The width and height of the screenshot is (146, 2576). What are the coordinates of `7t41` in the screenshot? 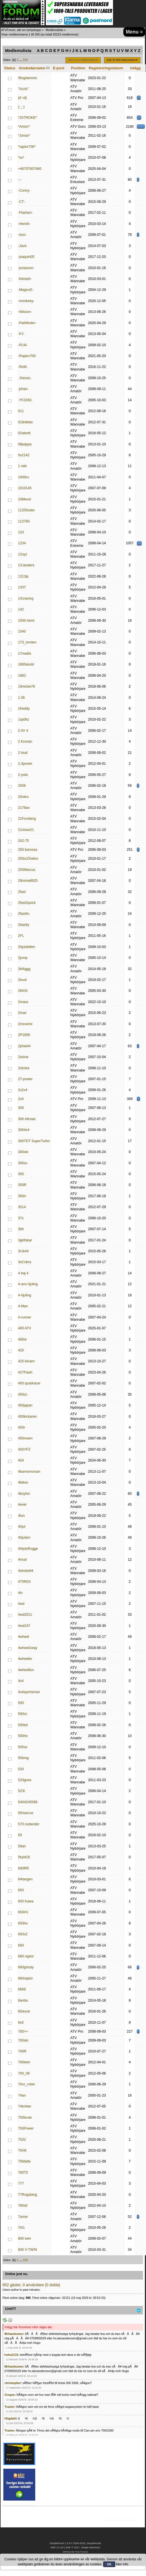 It's located at (21, 2228).